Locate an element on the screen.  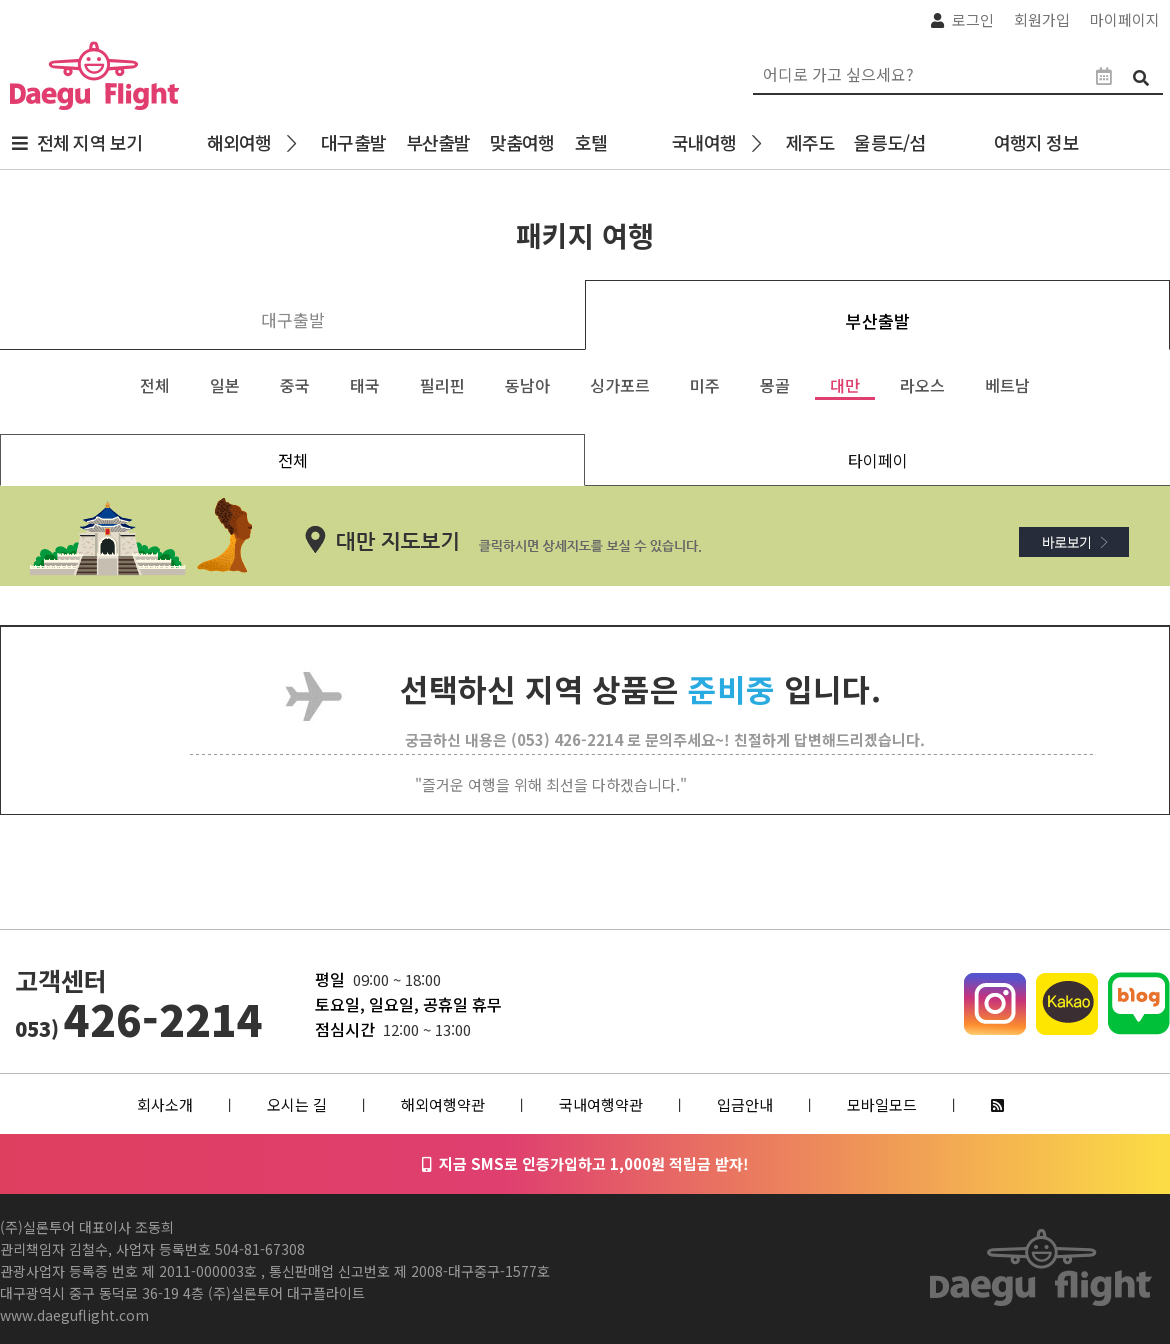
일본 is located at coordinates (225, 385).